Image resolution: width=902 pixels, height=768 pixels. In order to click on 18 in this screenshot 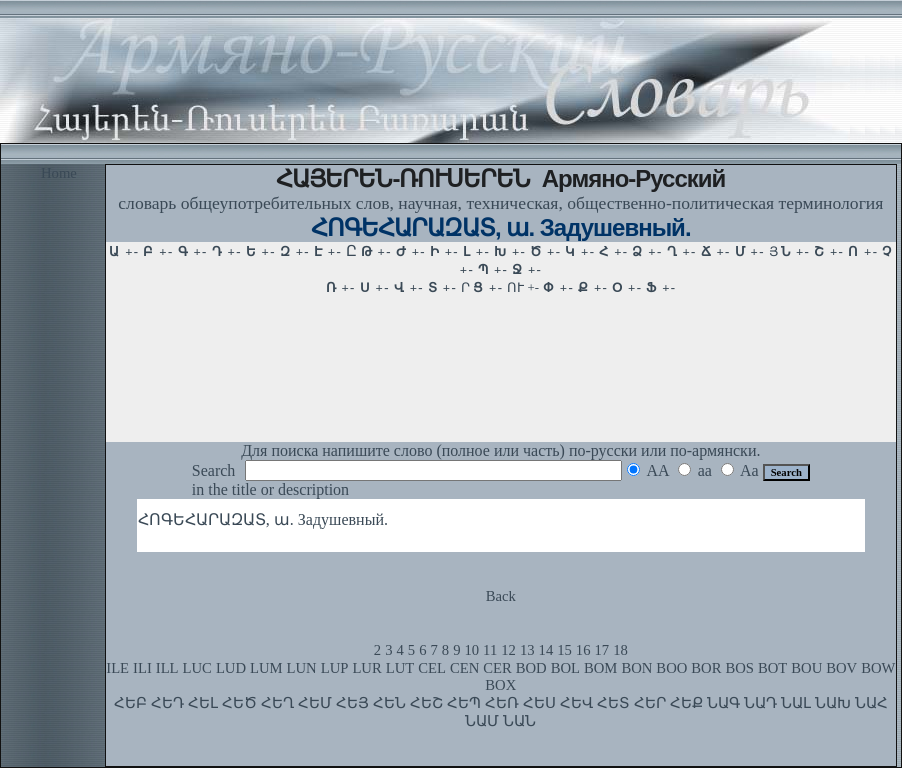, I will do `click(620, 650)`.